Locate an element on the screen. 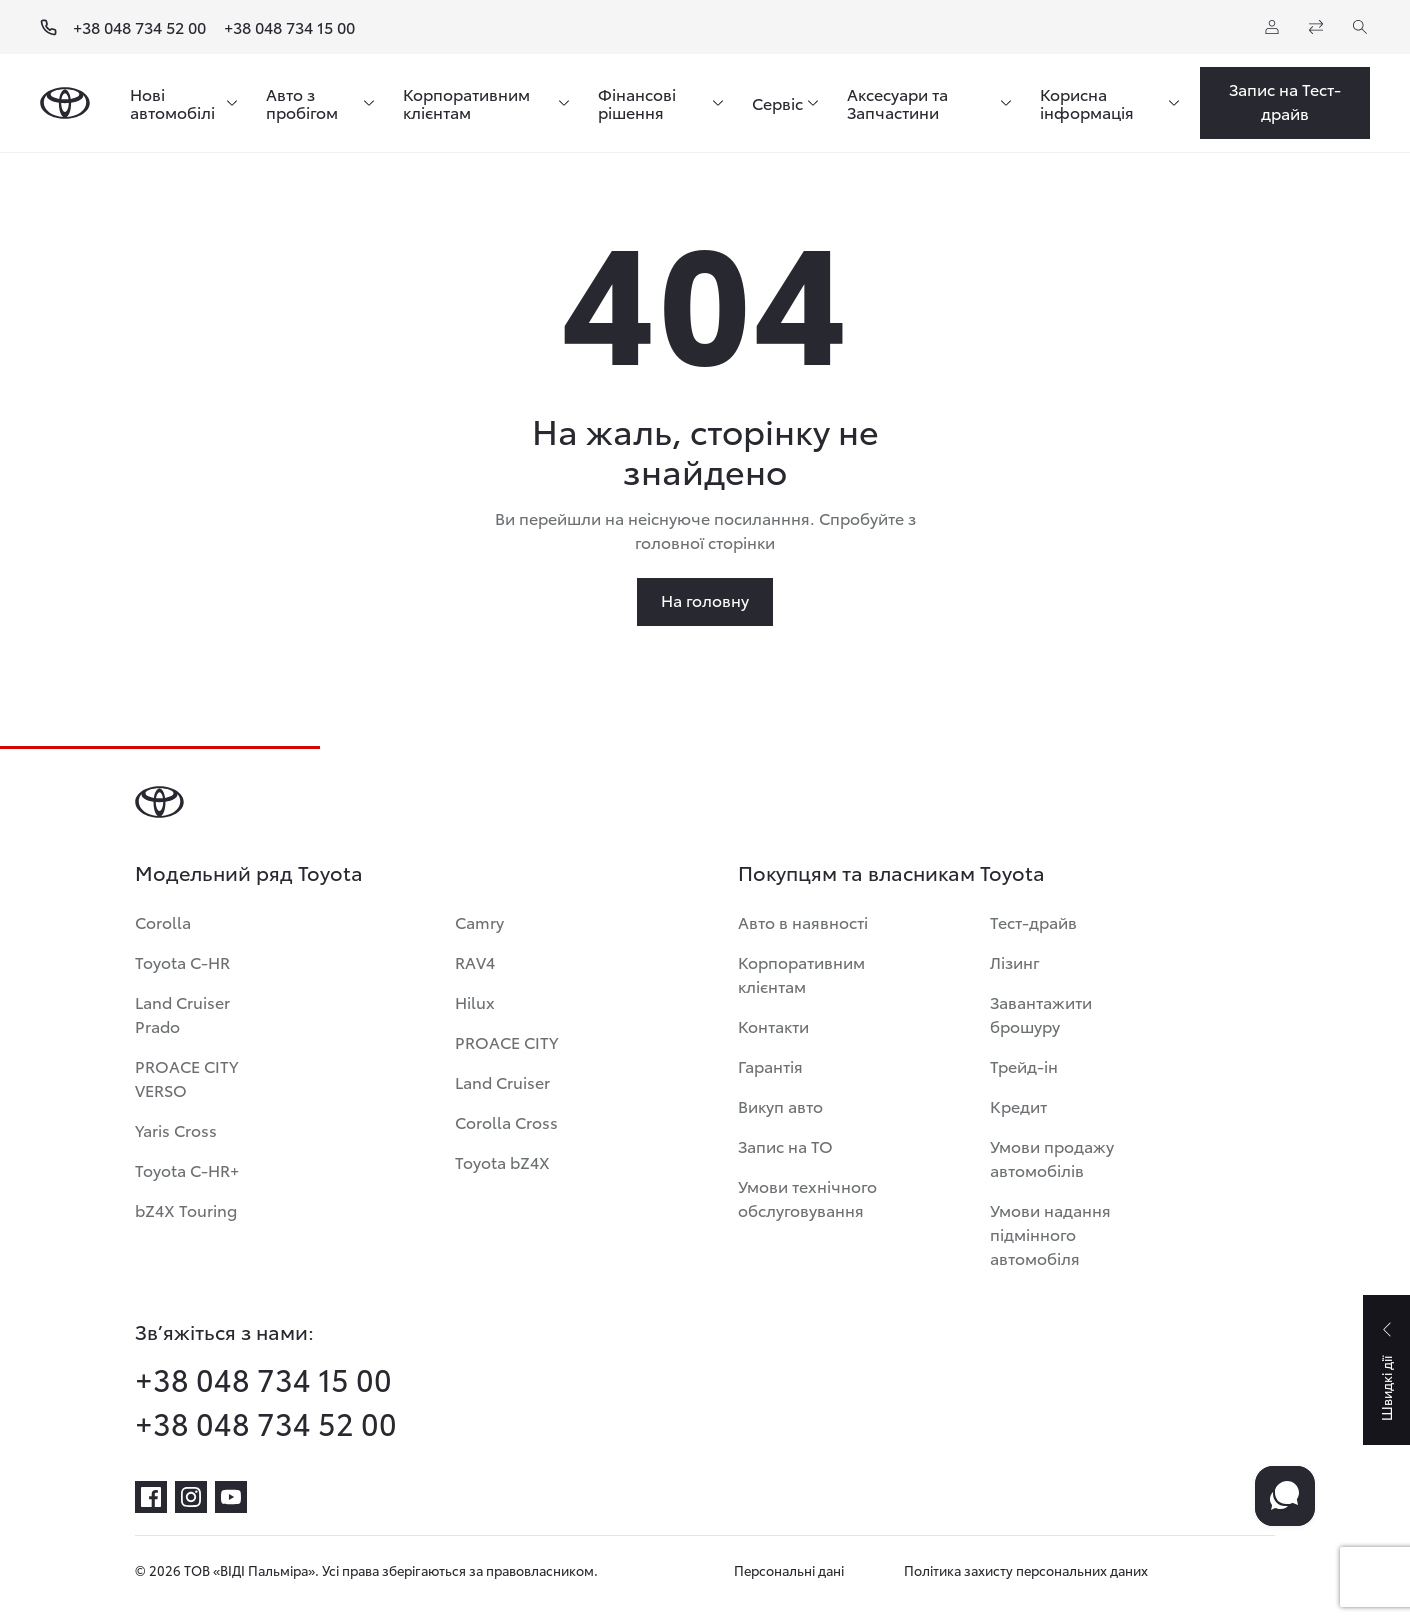  Трейд-ін is located at coordinates (1024, 1065).